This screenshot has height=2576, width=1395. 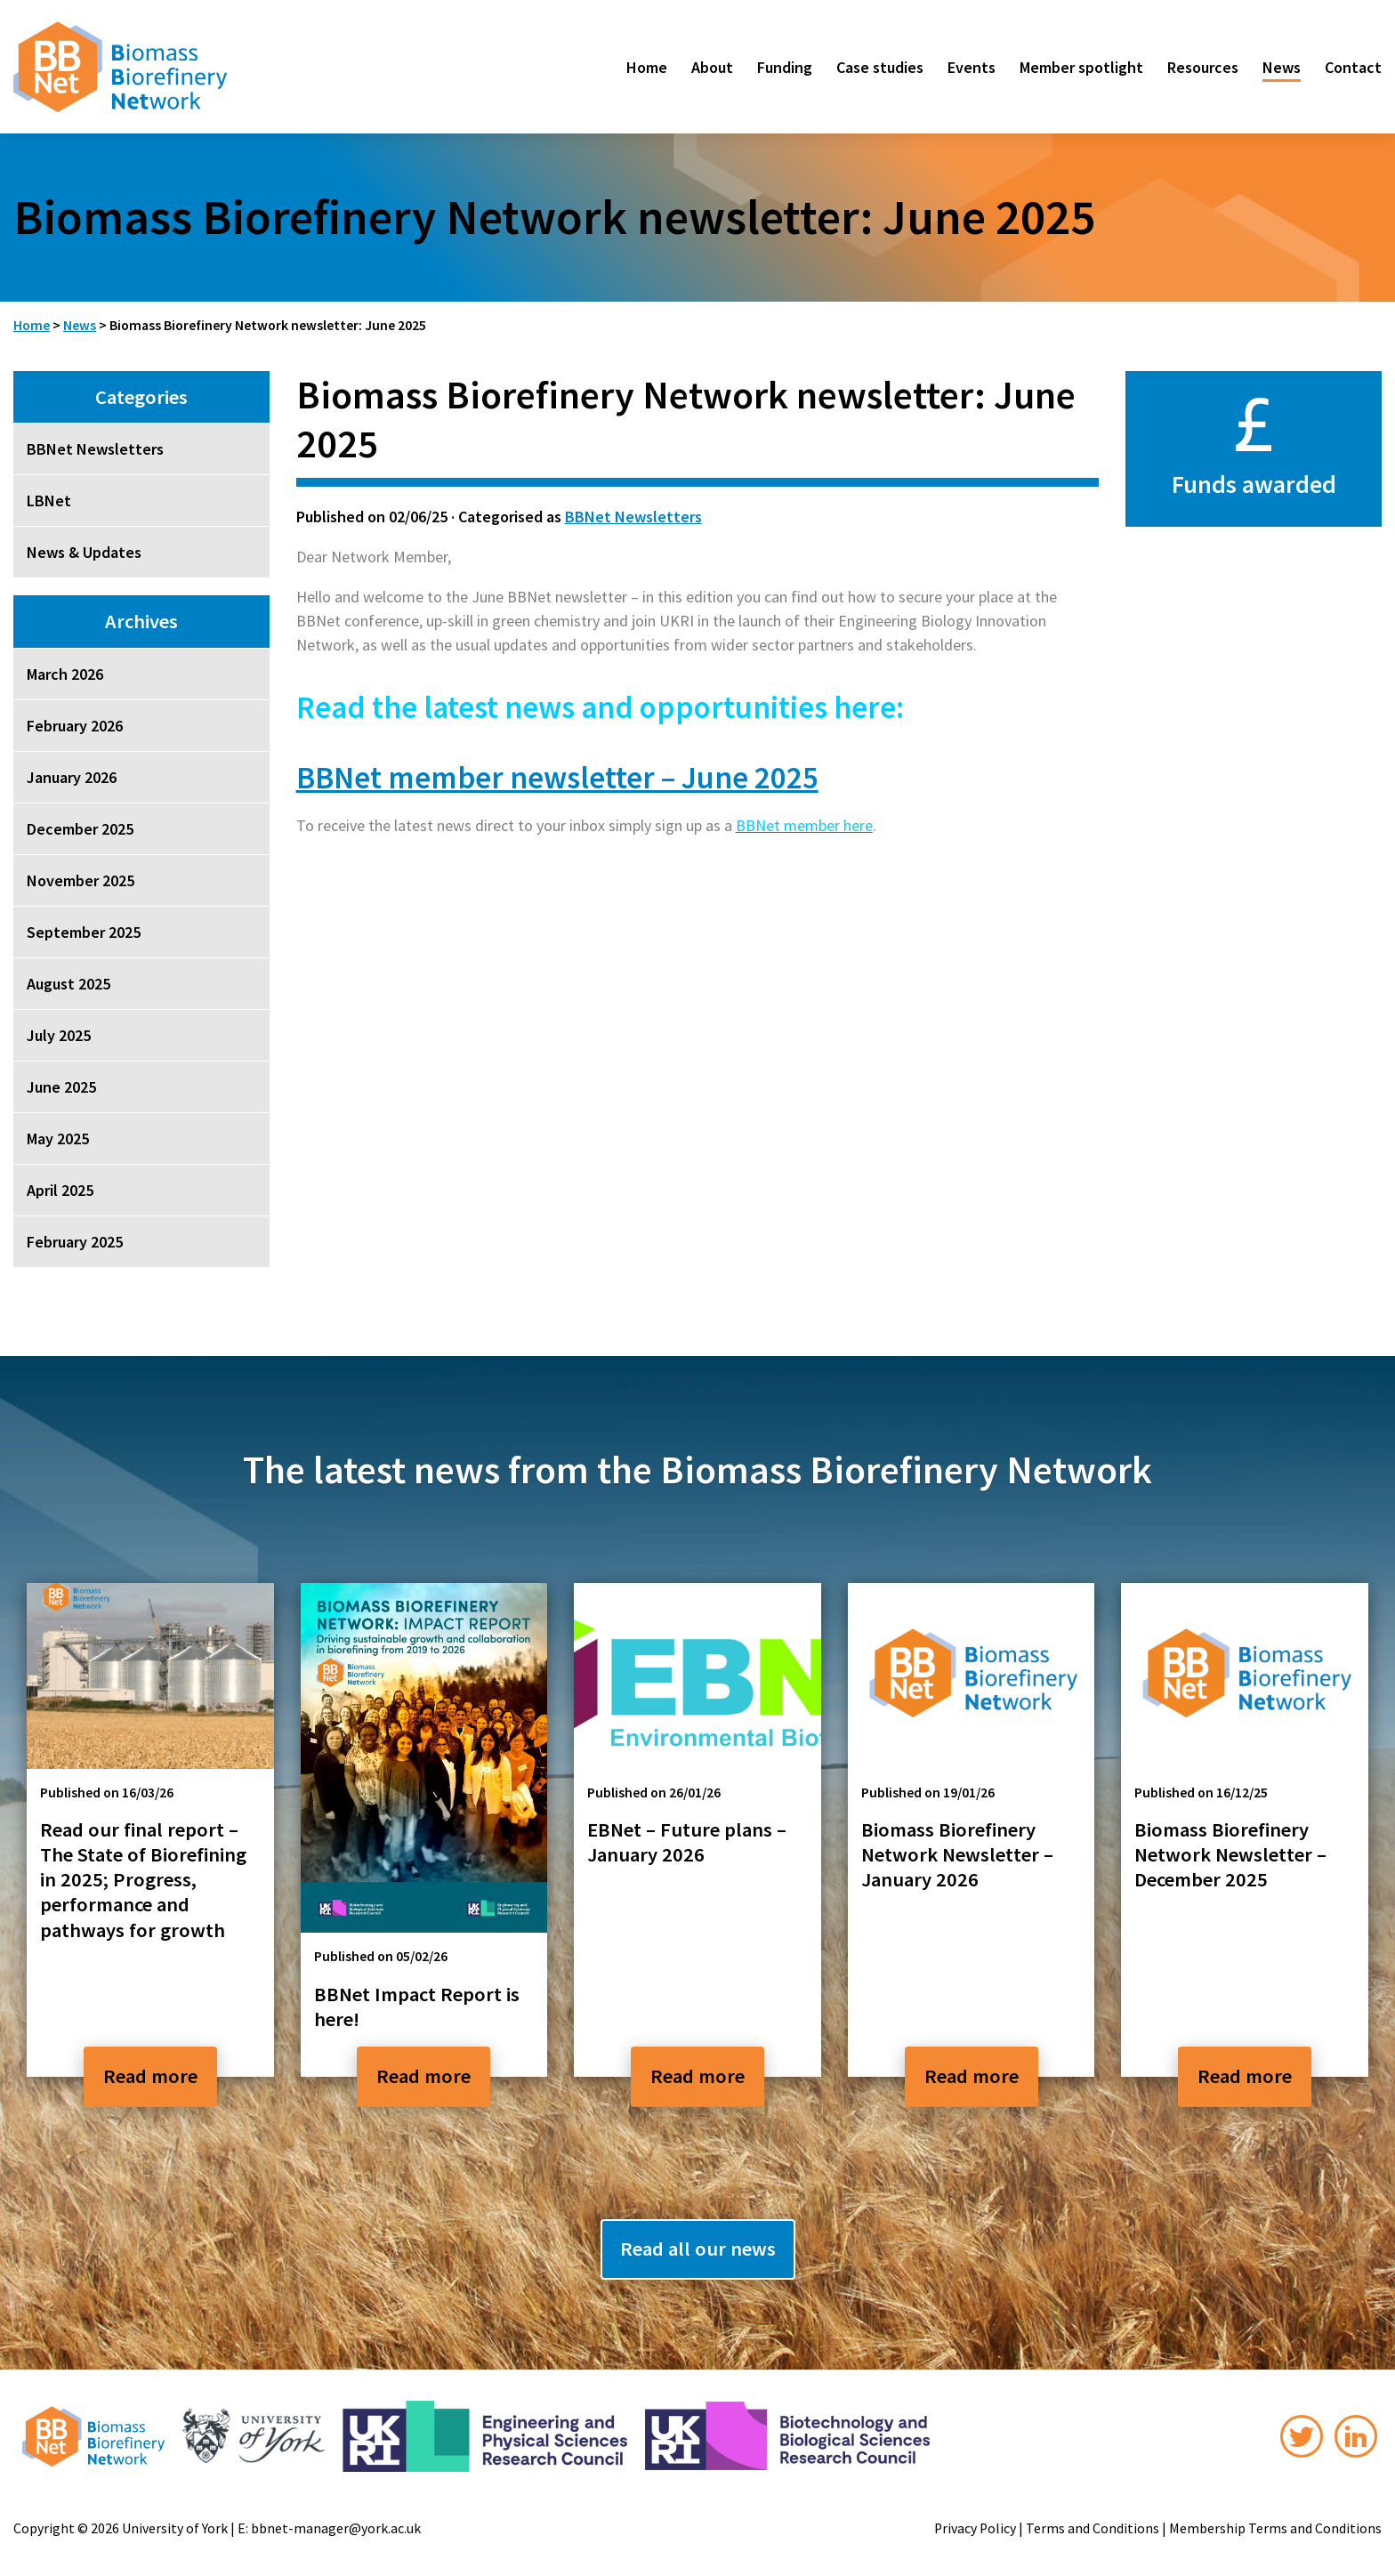 What do you see at coordinates (72, 777) in the screenshot?
I see `January 2026` at bounding box center [72, 777].